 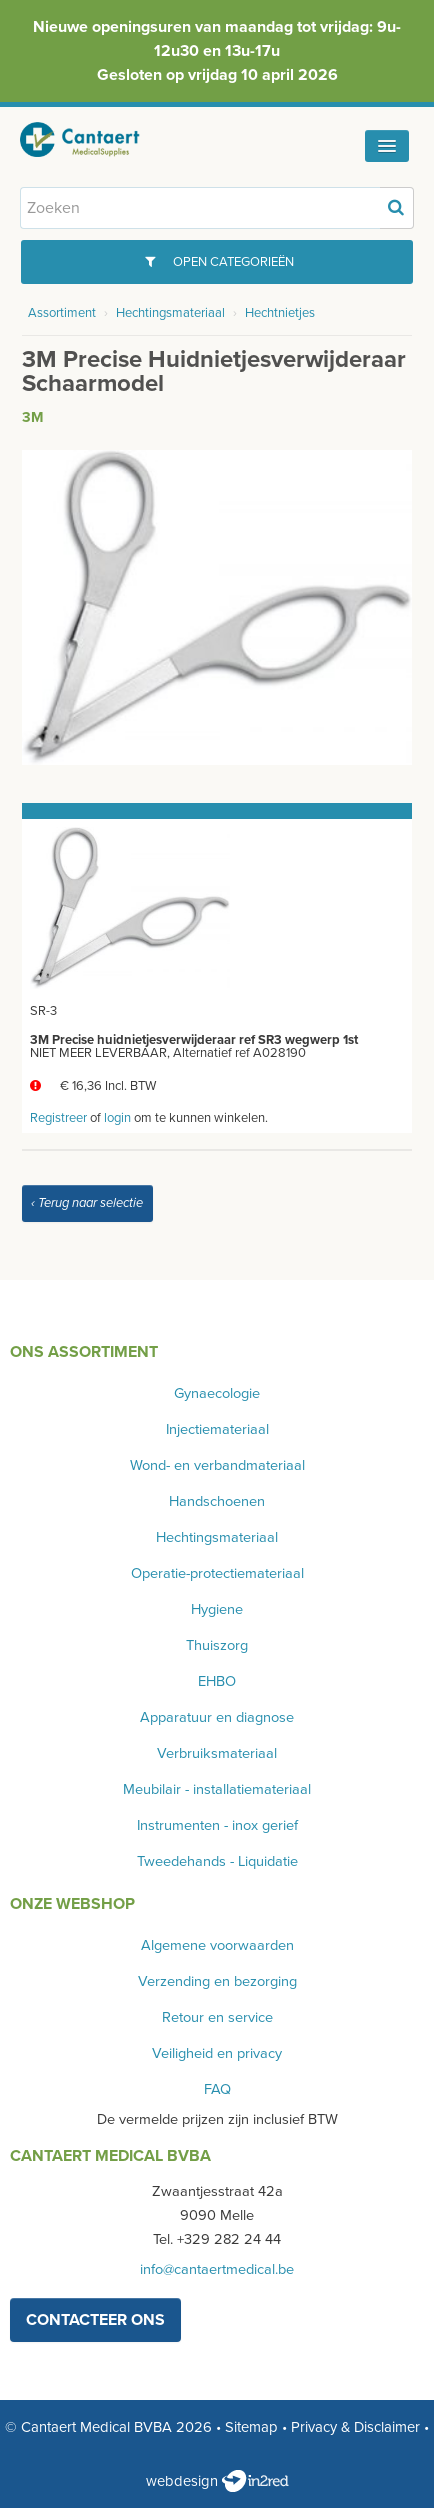 I want to click on Hygiene, so click(x=217, y=1609).